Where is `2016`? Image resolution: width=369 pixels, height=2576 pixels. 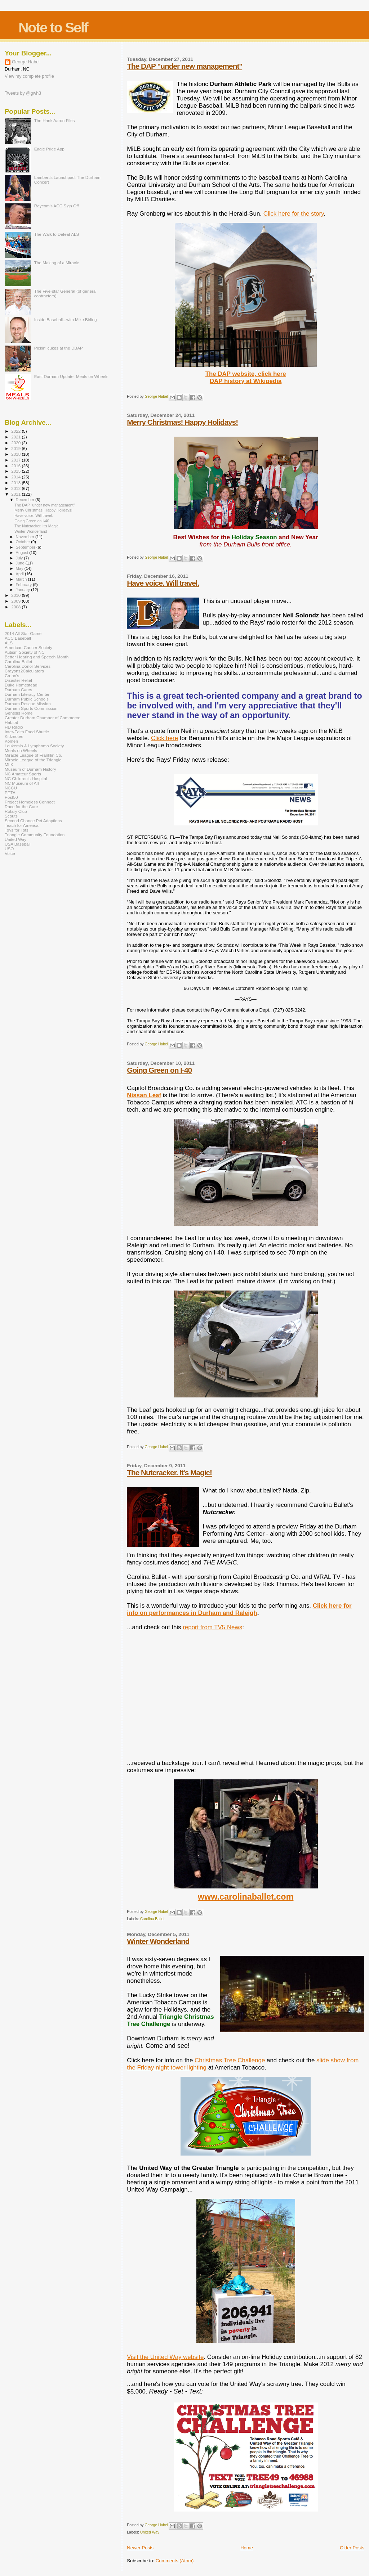 2016 is located at coordinates (16, 465).